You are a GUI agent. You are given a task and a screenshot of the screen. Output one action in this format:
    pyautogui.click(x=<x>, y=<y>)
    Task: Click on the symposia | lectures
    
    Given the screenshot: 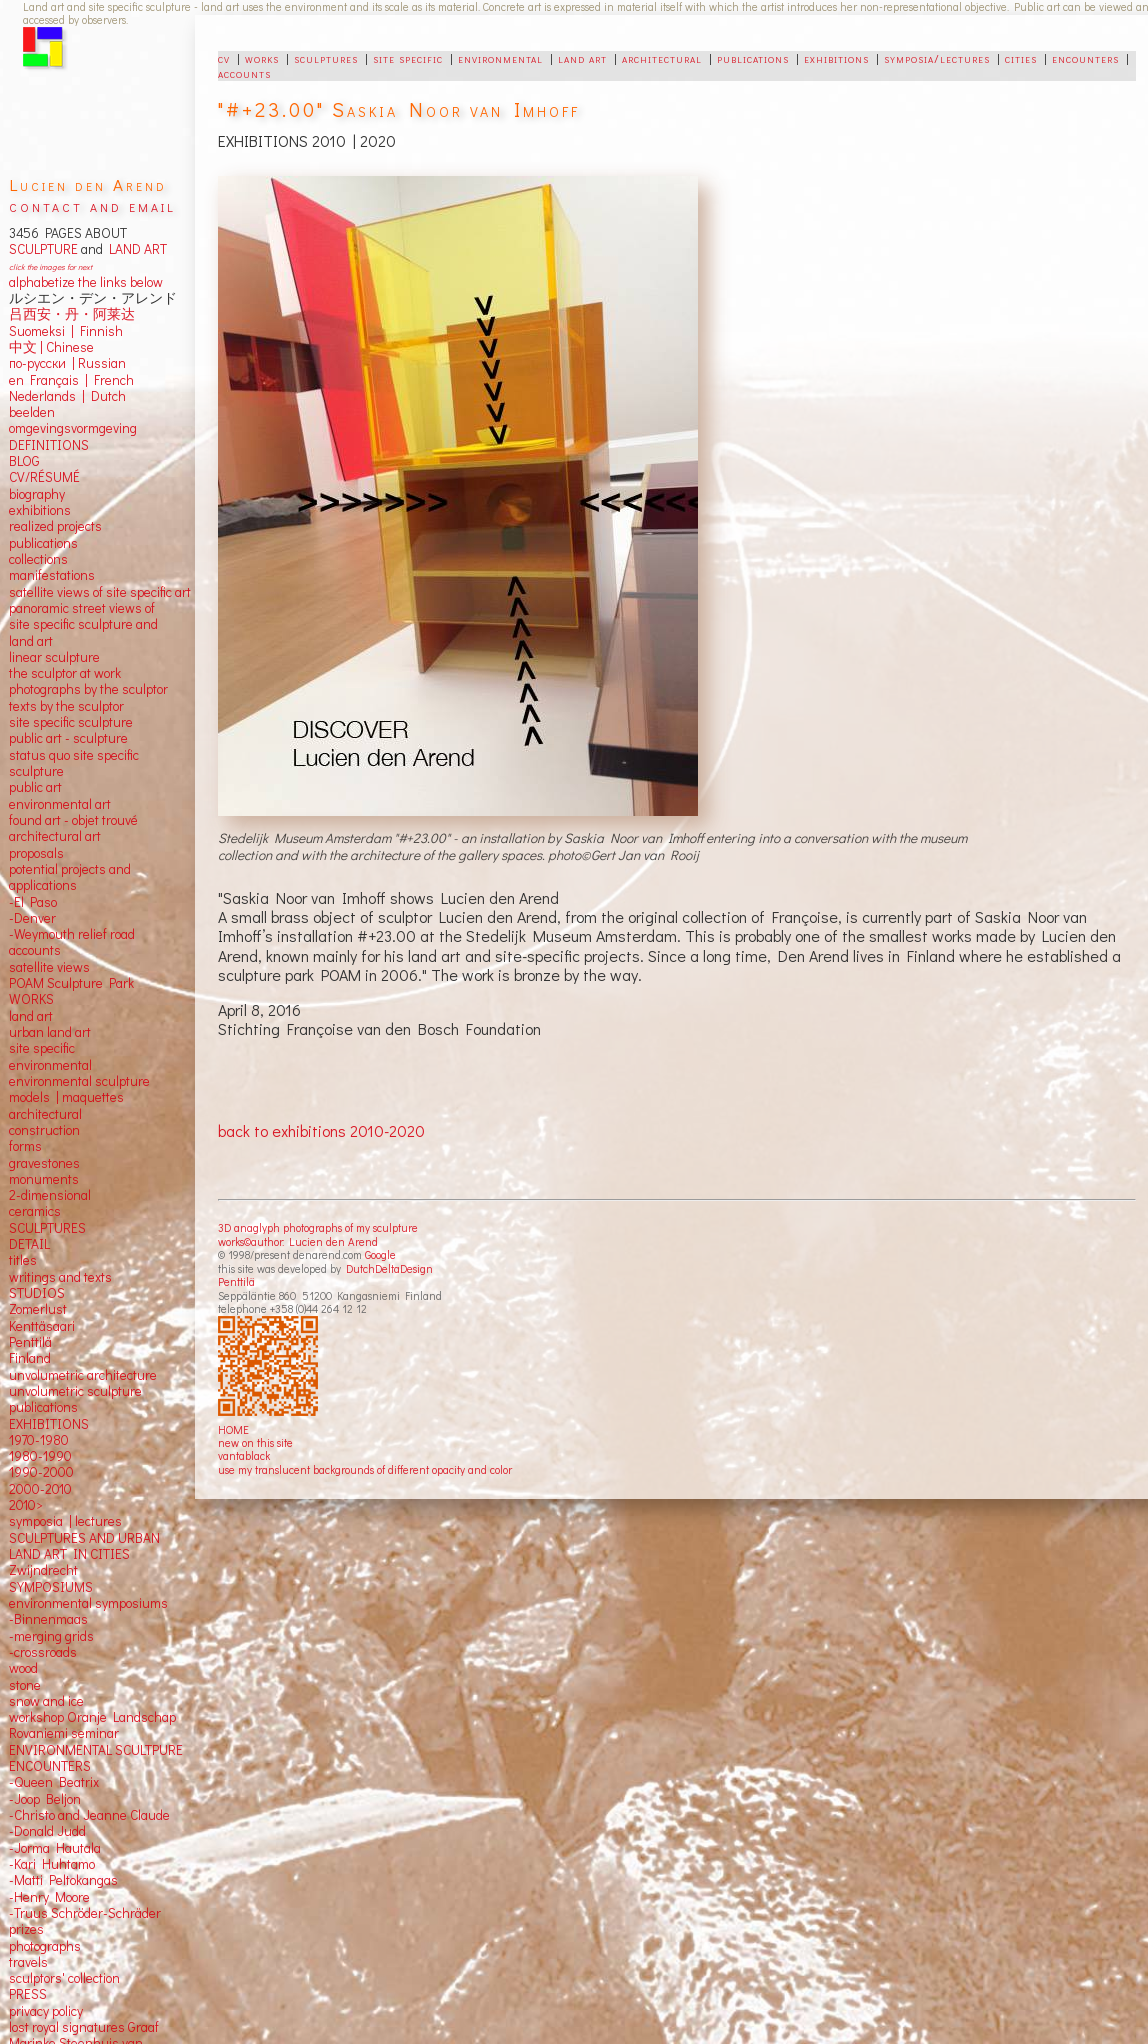 What is the action you would take?
    pyautogui.click(x=65, y=1521)
    